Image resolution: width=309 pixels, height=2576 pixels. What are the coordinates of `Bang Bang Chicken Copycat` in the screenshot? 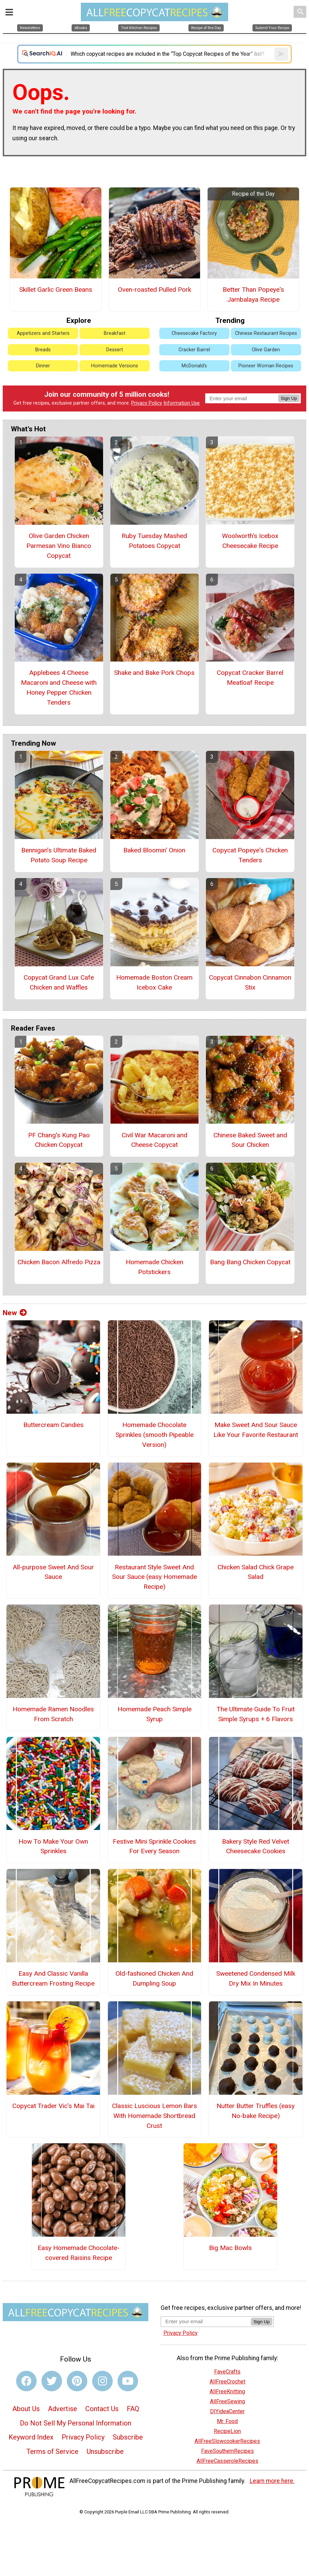 It's located at (250, 1262).